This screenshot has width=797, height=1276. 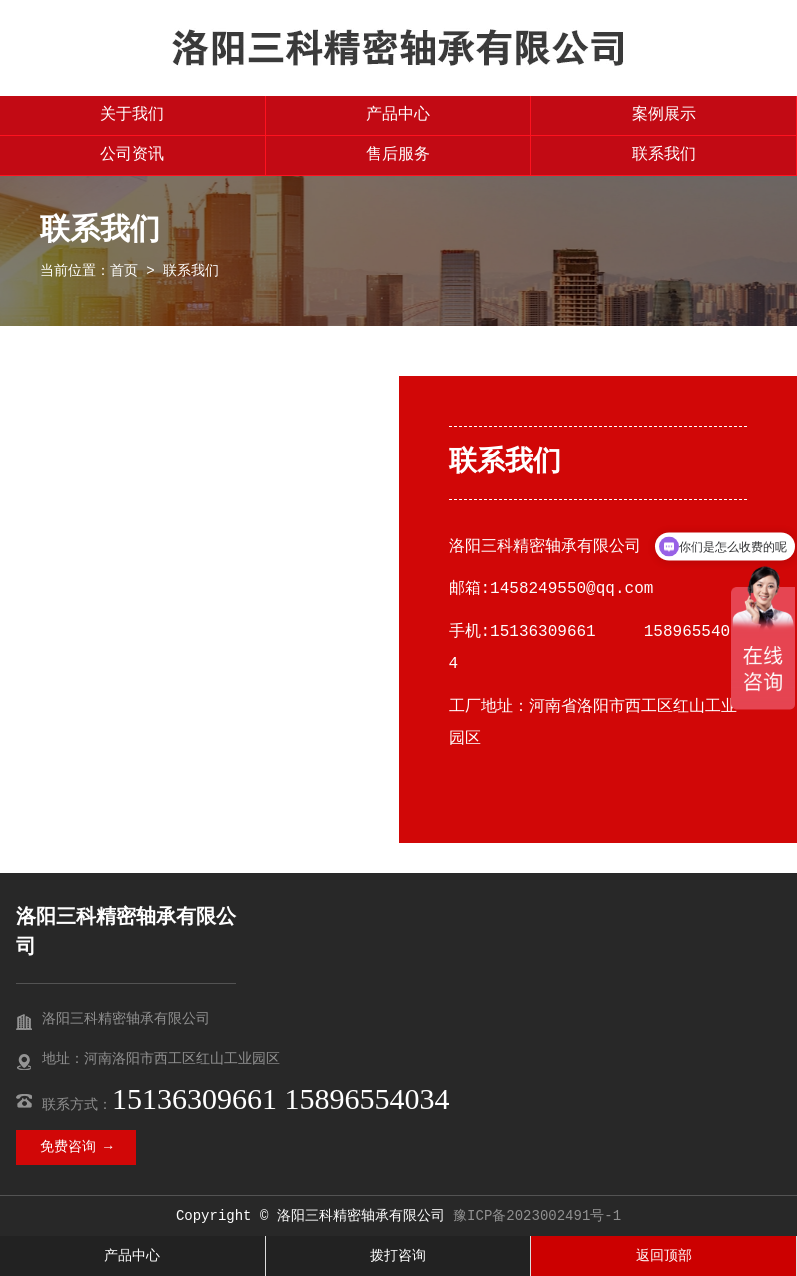 What do you see at coordinates (537, 1216) in the screenshot?
I see `豫ICP备2023002491号-1` at bounding box center [537, 1216].